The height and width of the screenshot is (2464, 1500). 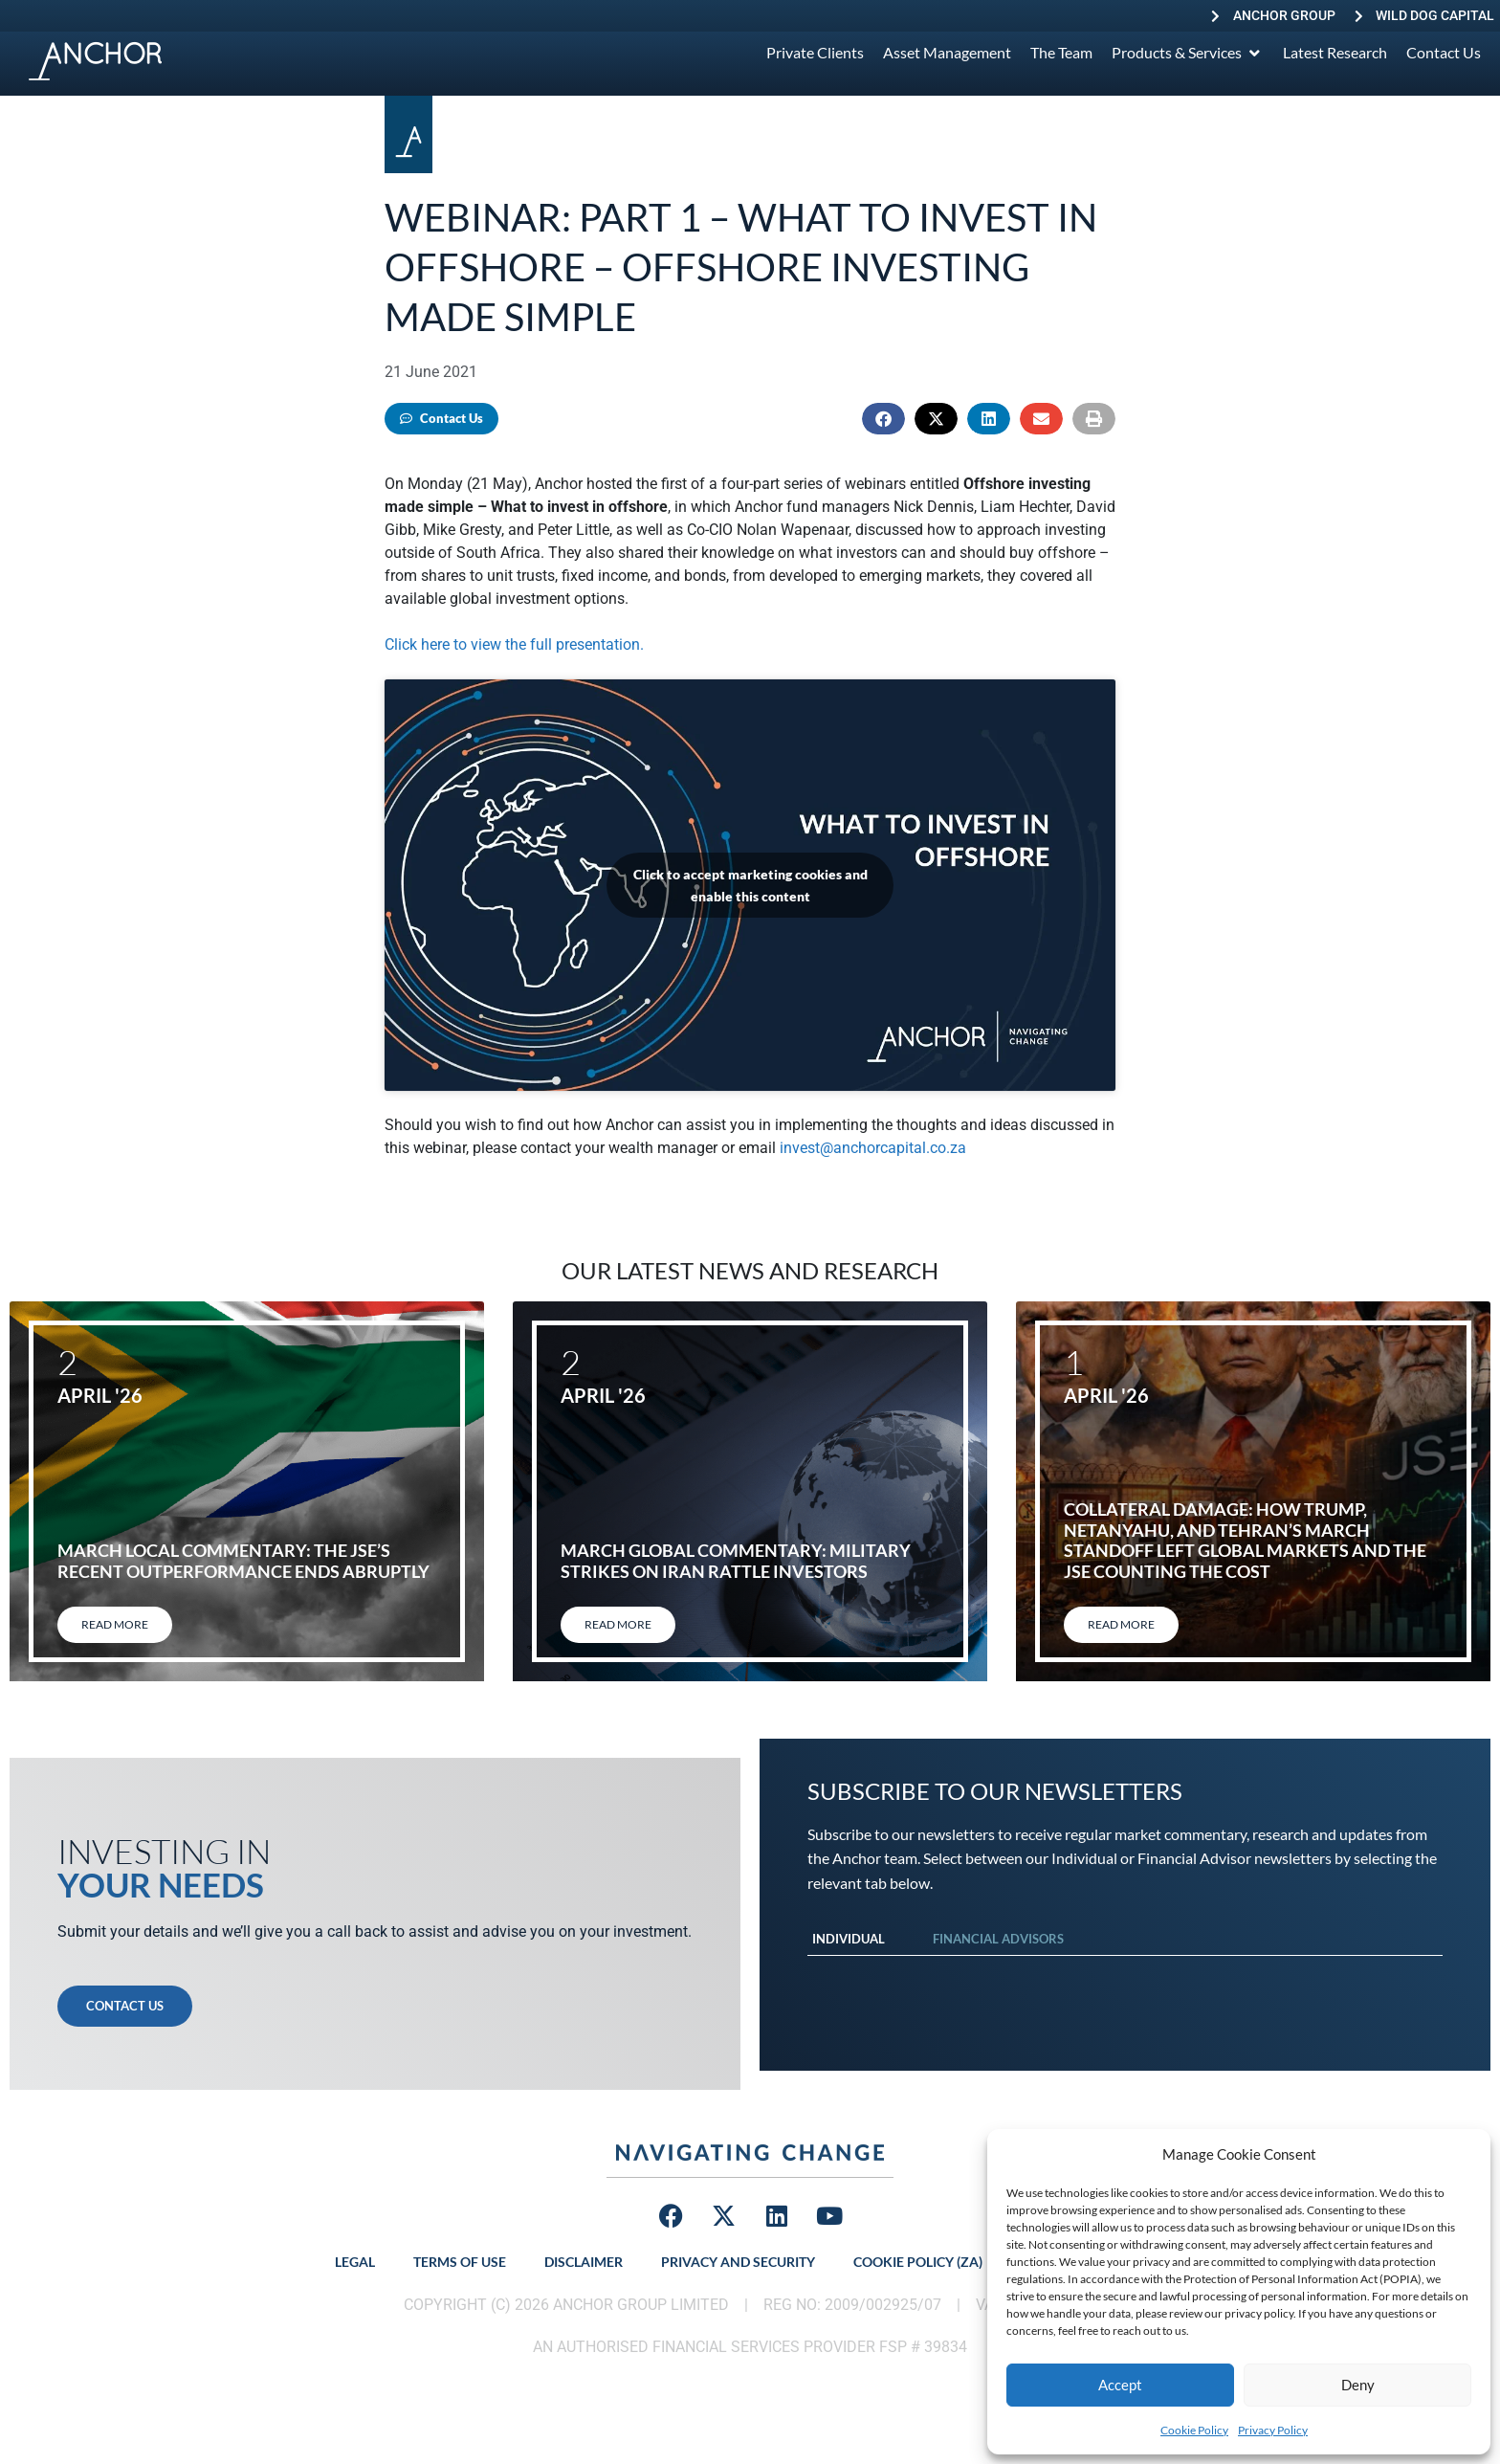 What do you see at coordinates (883, 418) in the screenshot?
I see `[button]` at bounding box center [883, 418].